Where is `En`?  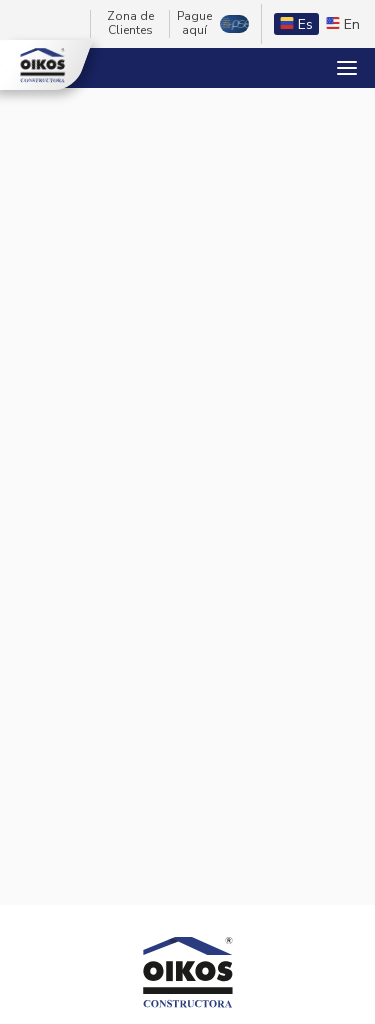
En is located at coordinates (343, 24).